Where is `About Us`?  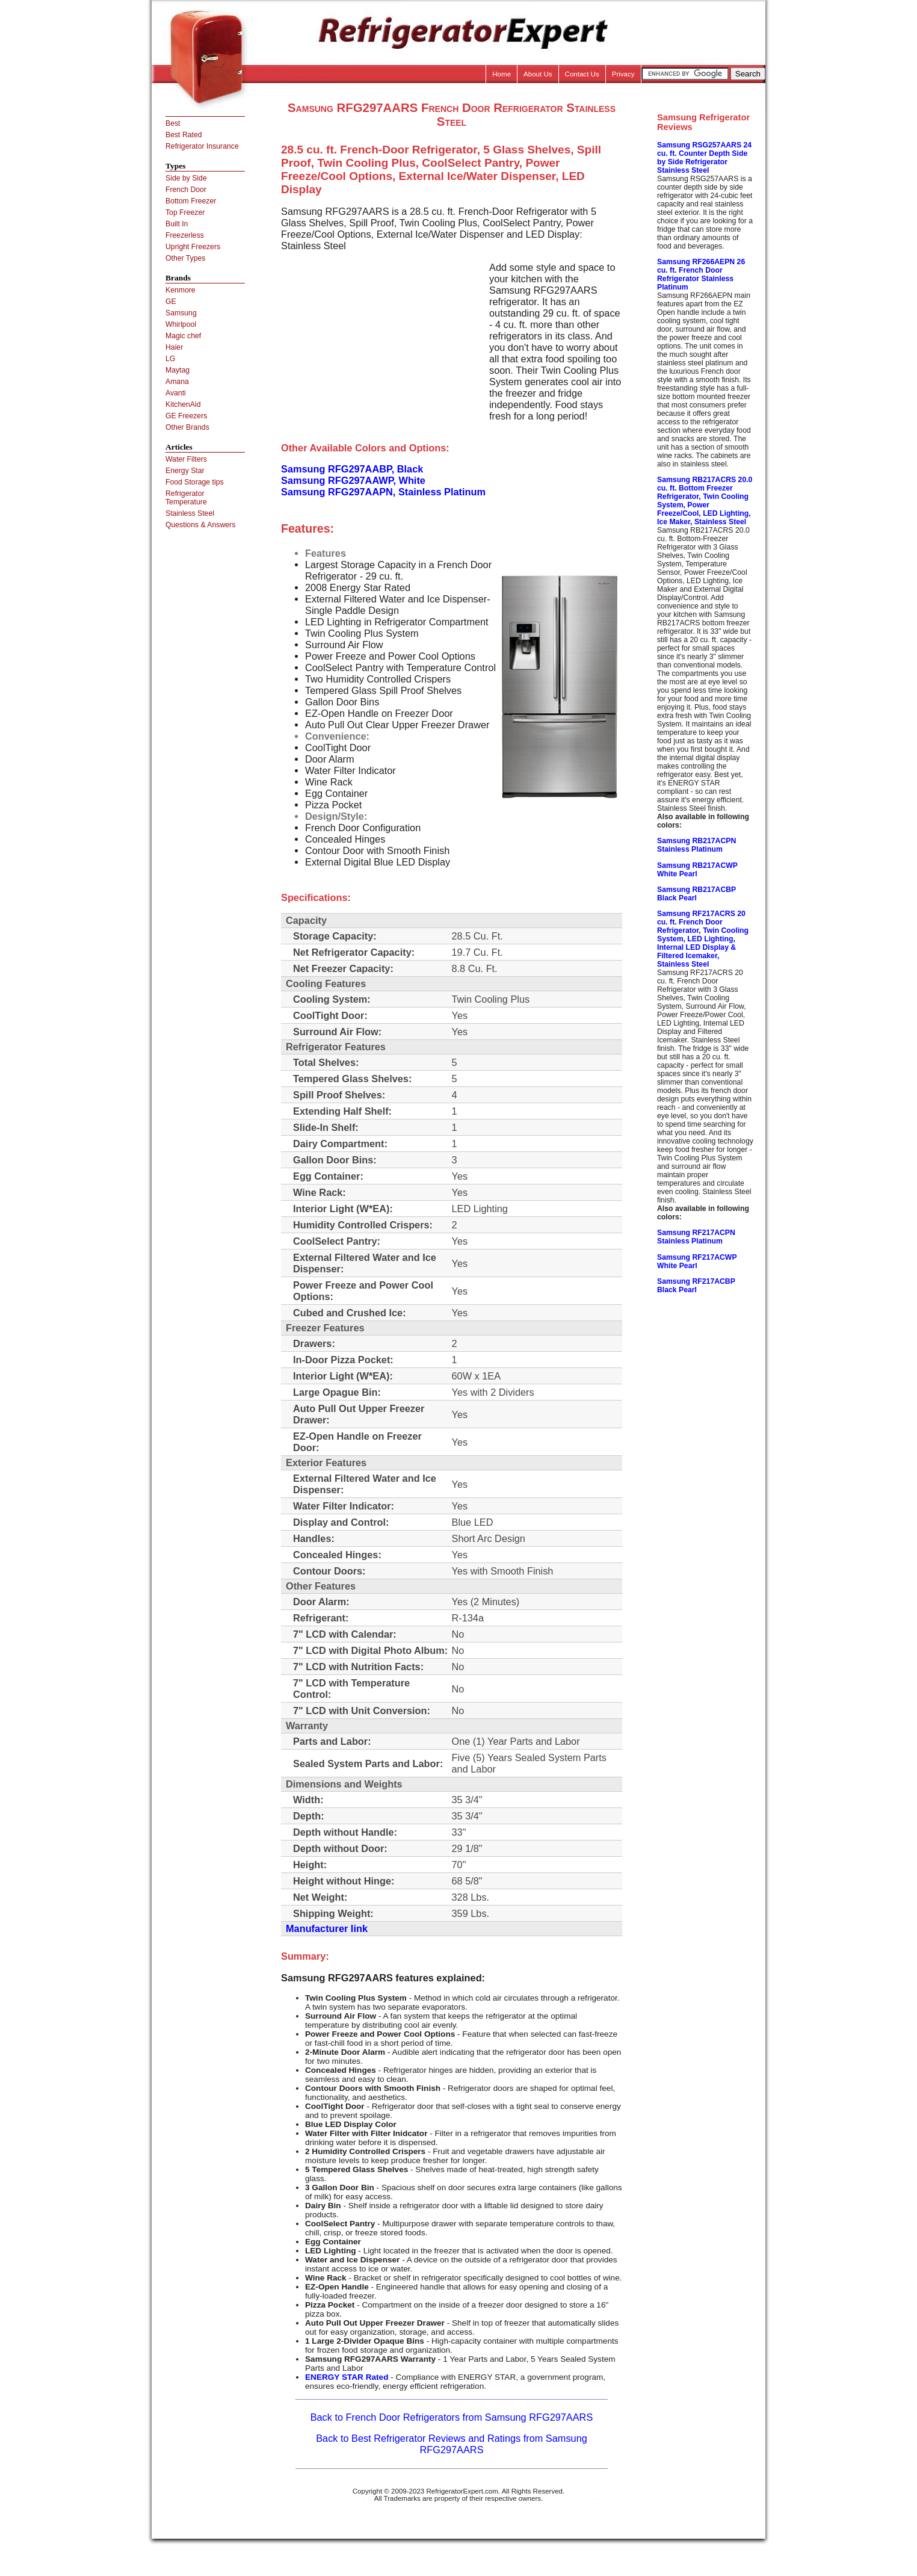 About Us is located at coordinates (537, 74).